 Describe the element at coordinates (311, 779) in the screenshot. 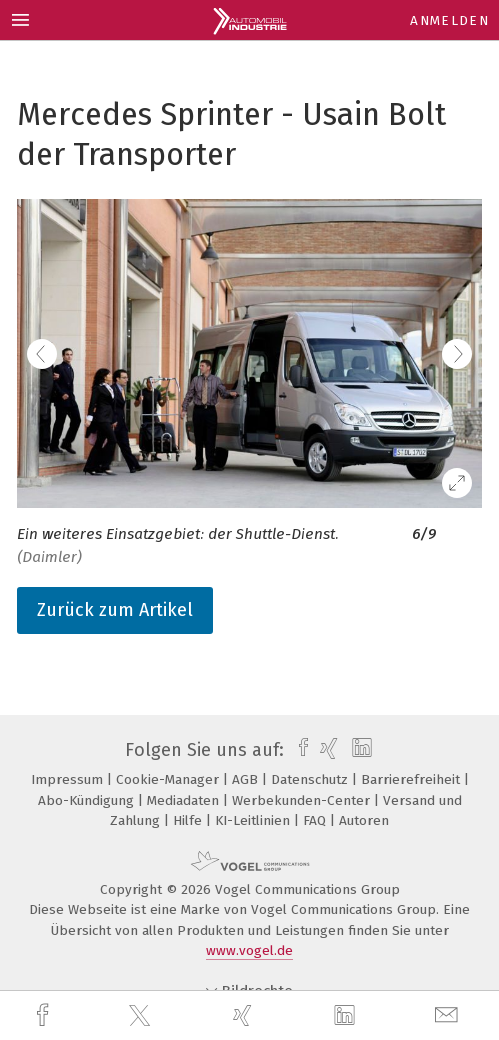

I see `Datenschutz` at that location.